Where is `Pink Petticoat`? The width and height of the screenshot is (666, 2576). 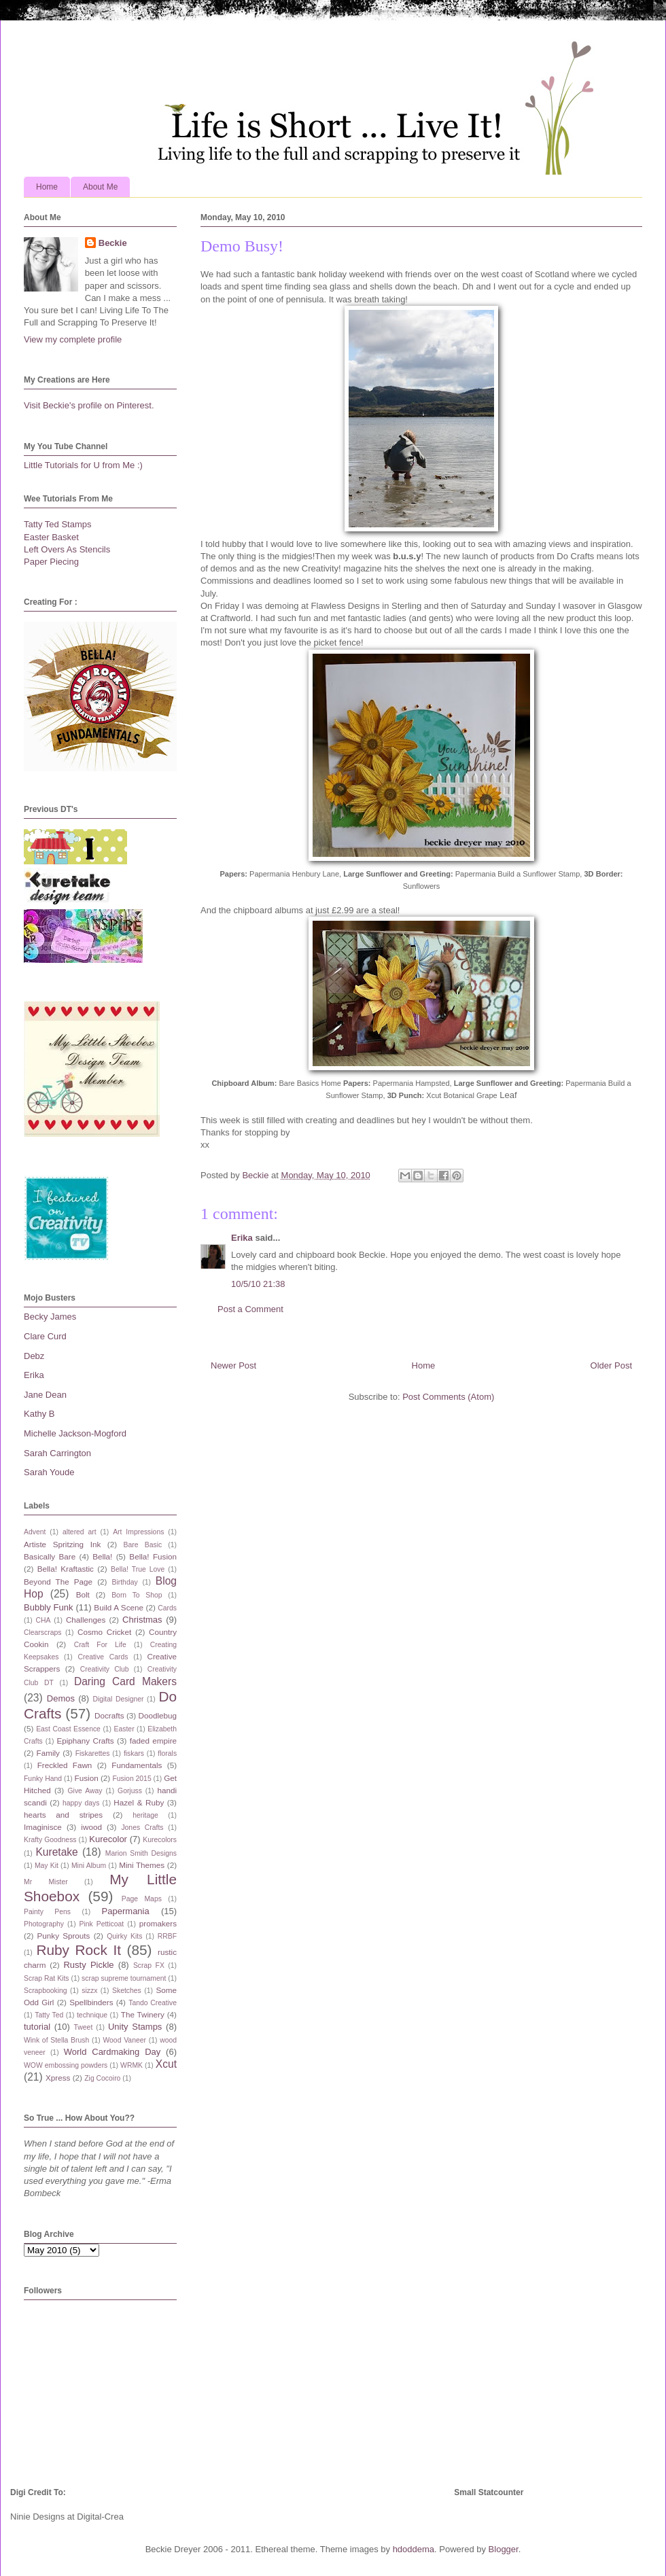
Pink Petticoat is located at coordinates (102, 1924).